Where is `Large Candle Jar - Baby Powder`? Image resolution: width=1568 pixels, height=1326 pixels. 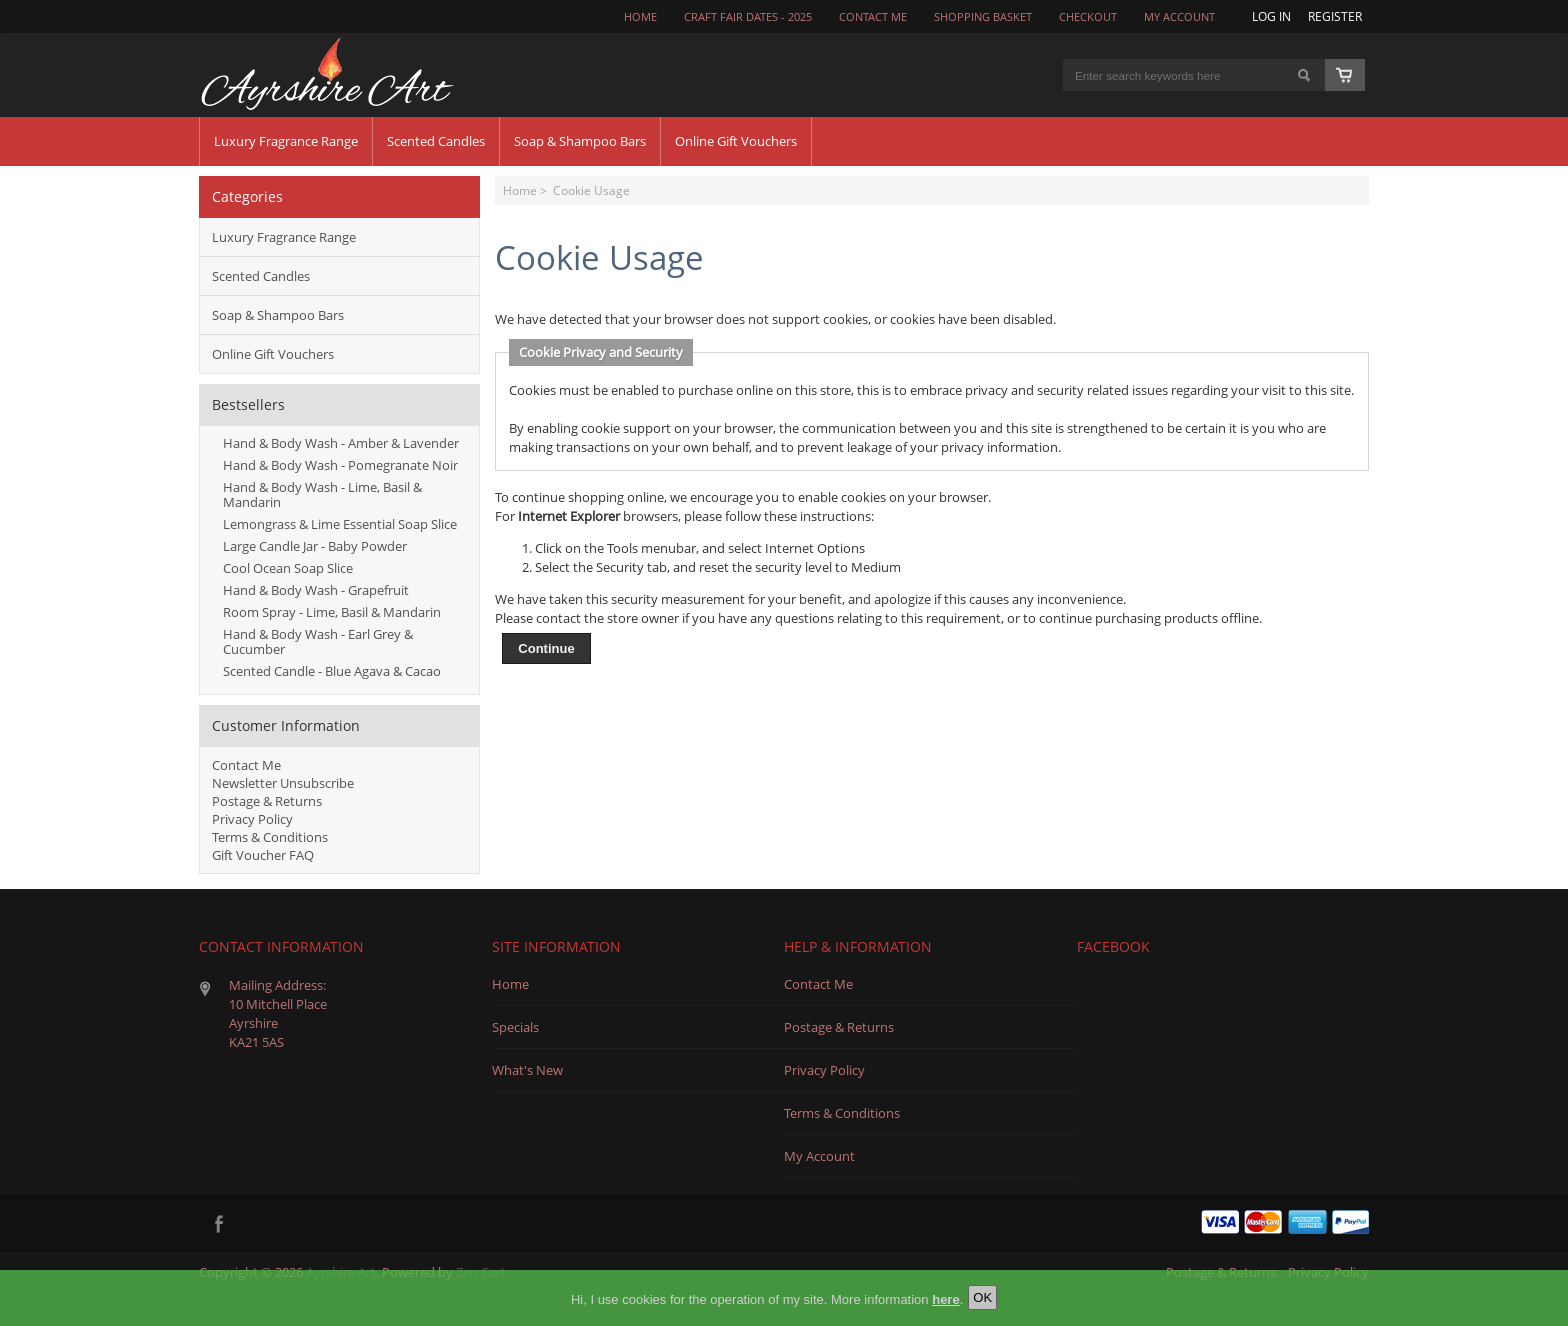 Large Candle Jar - Baby Powder is located at coordinates (315, 546).